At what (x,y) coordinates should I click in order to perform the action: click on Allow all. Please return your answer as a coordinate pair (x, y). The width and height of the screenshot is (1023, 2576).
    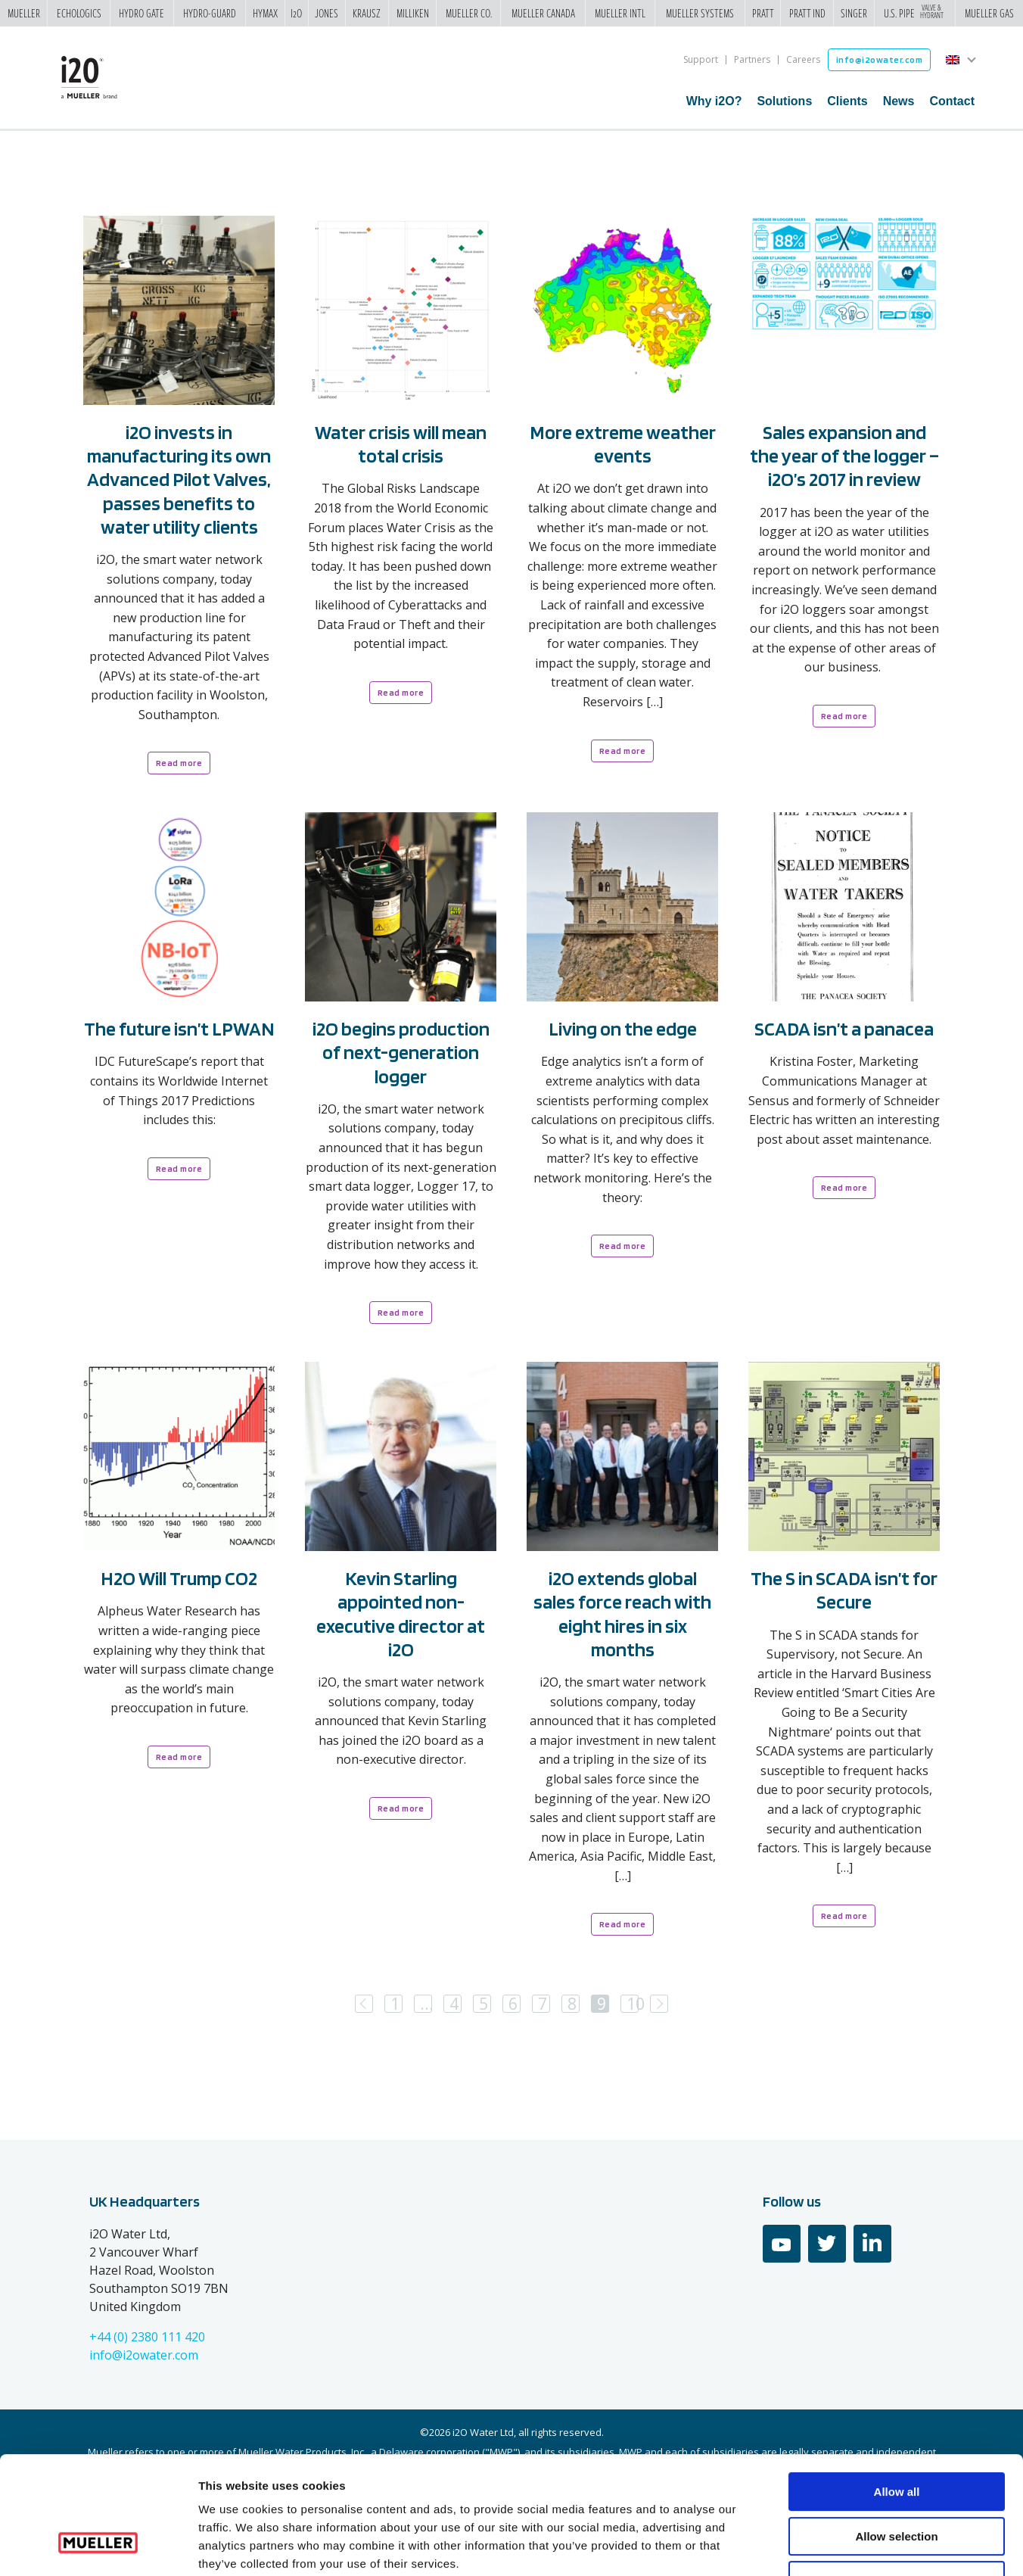
    Looking at the image, I should click on (897, 2390).